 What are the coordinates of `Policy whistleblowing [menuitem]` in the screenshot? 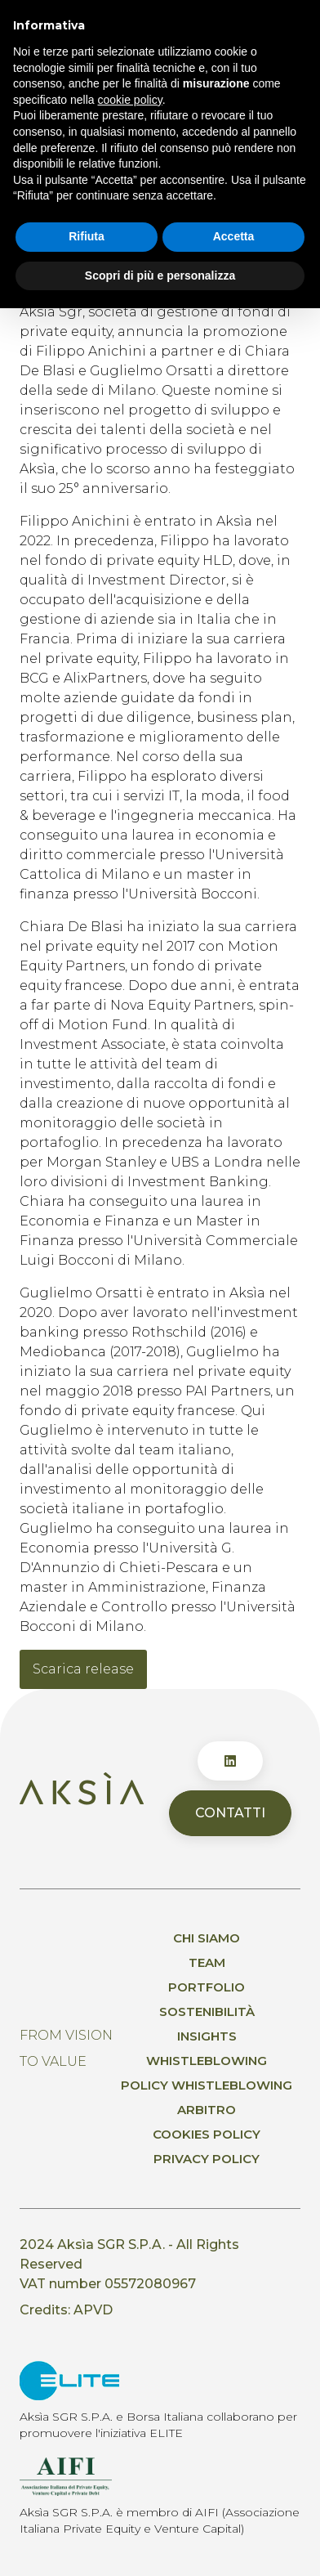 It's located at (206, 2085).